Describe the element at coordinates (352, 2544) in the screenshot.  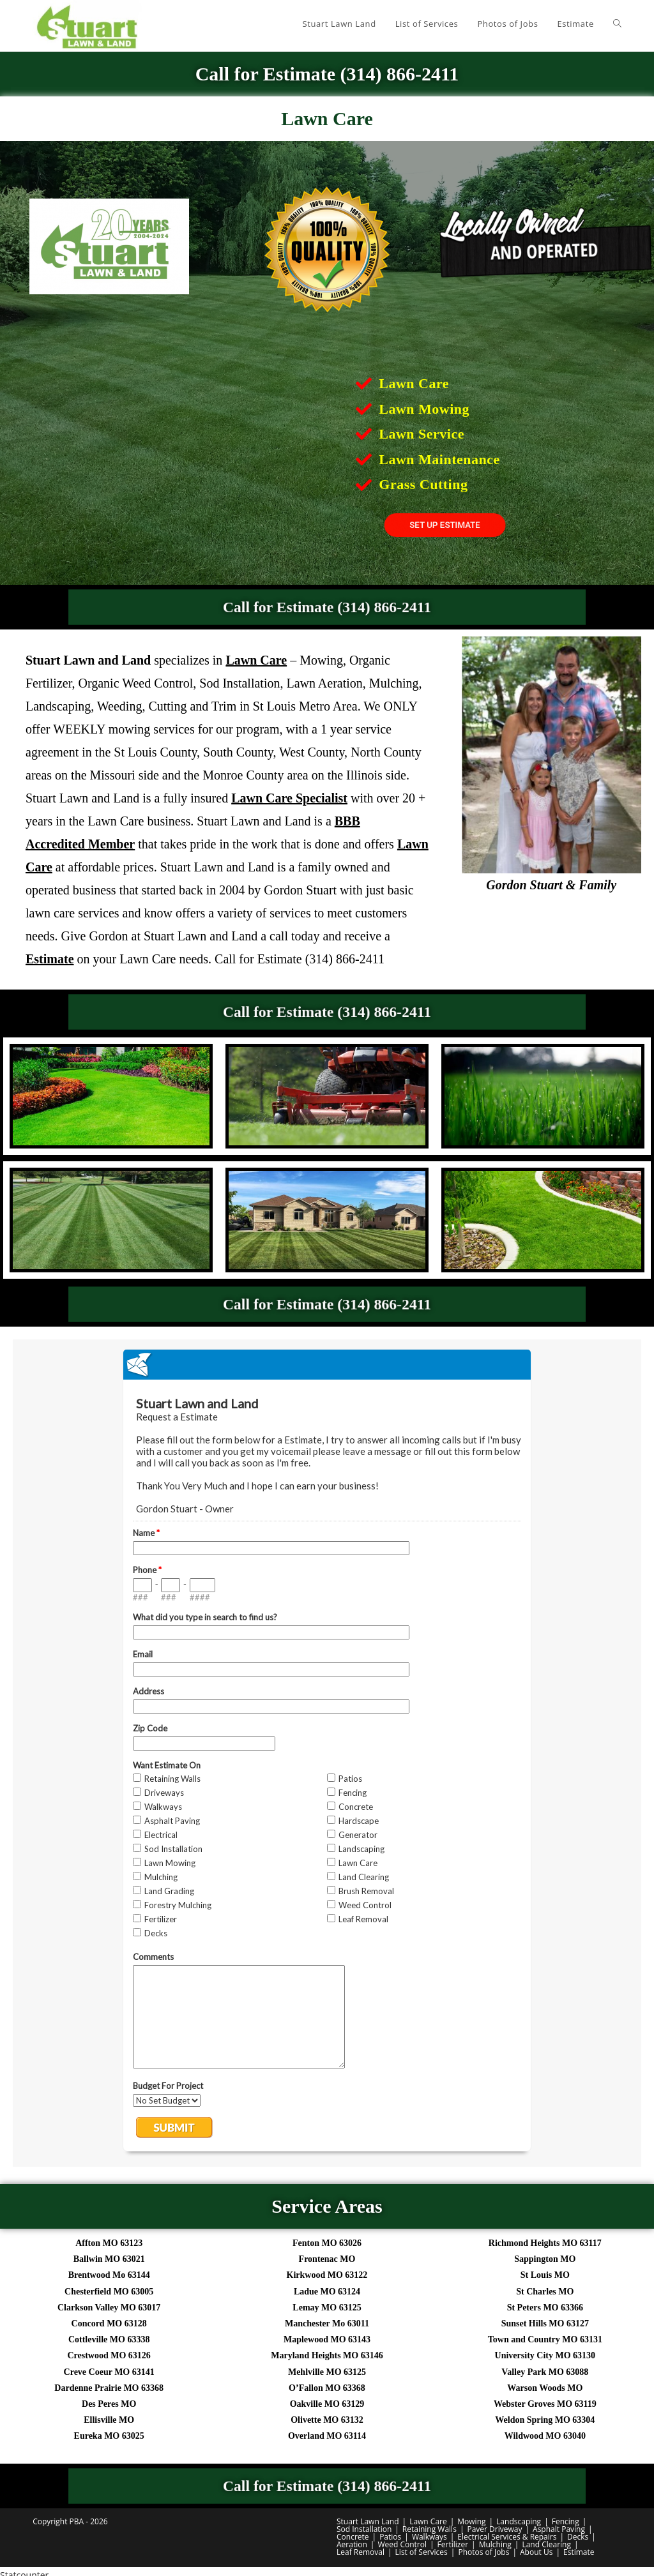
I see `Aeration` at that location.